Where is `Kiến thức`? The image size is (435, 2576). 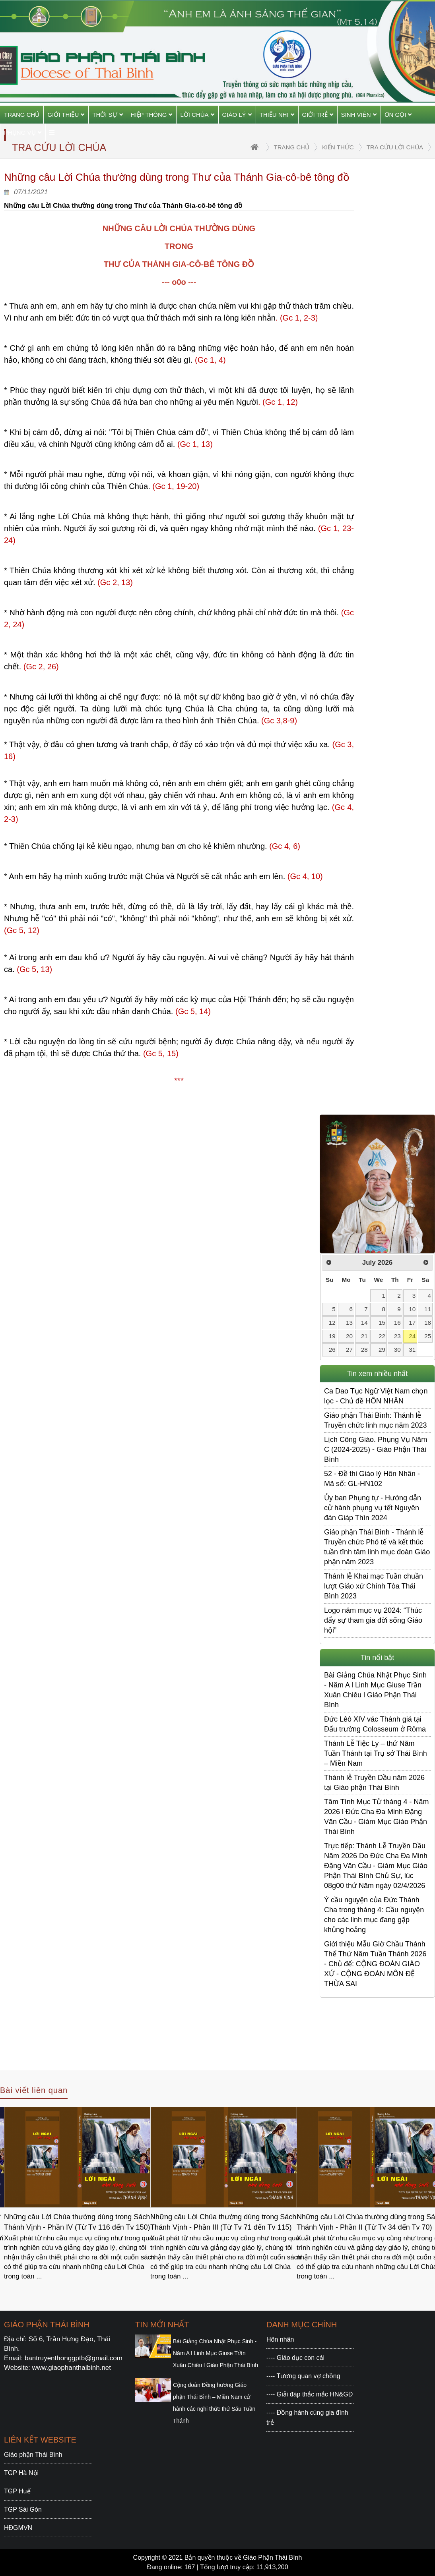
Kiến thức is located at coordinates (338, 147).